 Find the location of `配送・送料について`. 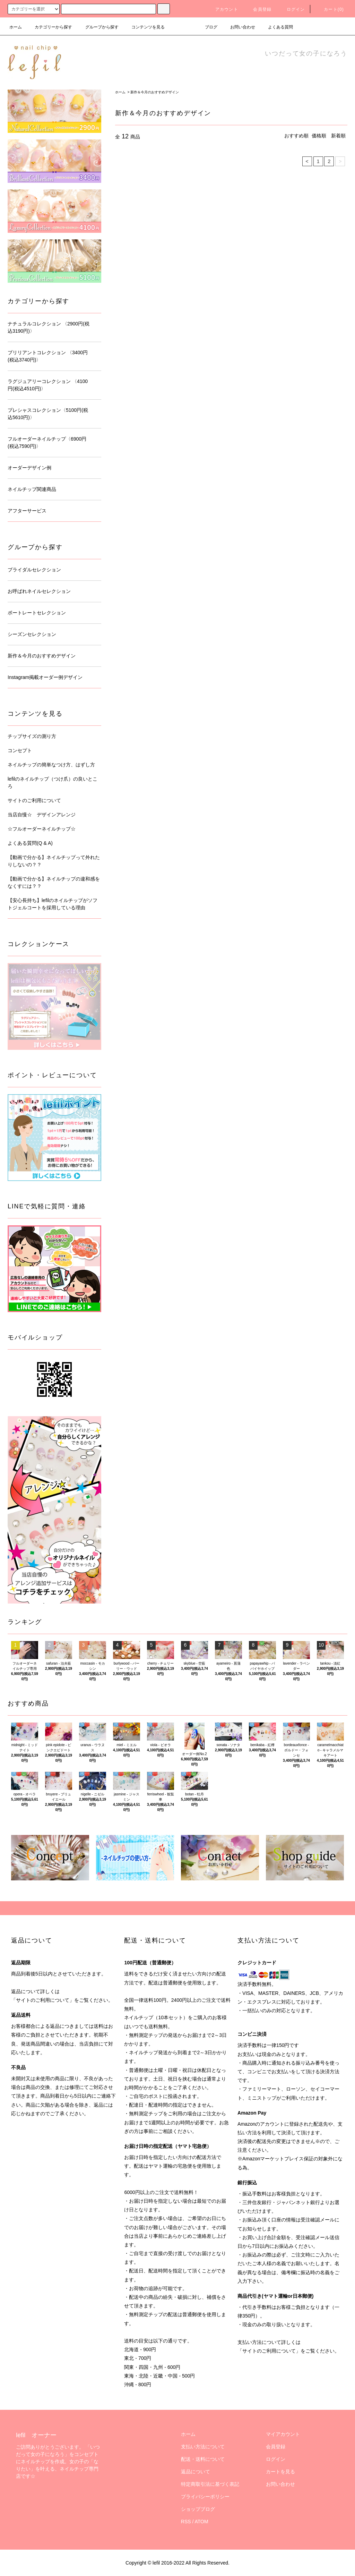

配送・送料について is located at coordinates (203, 2459).